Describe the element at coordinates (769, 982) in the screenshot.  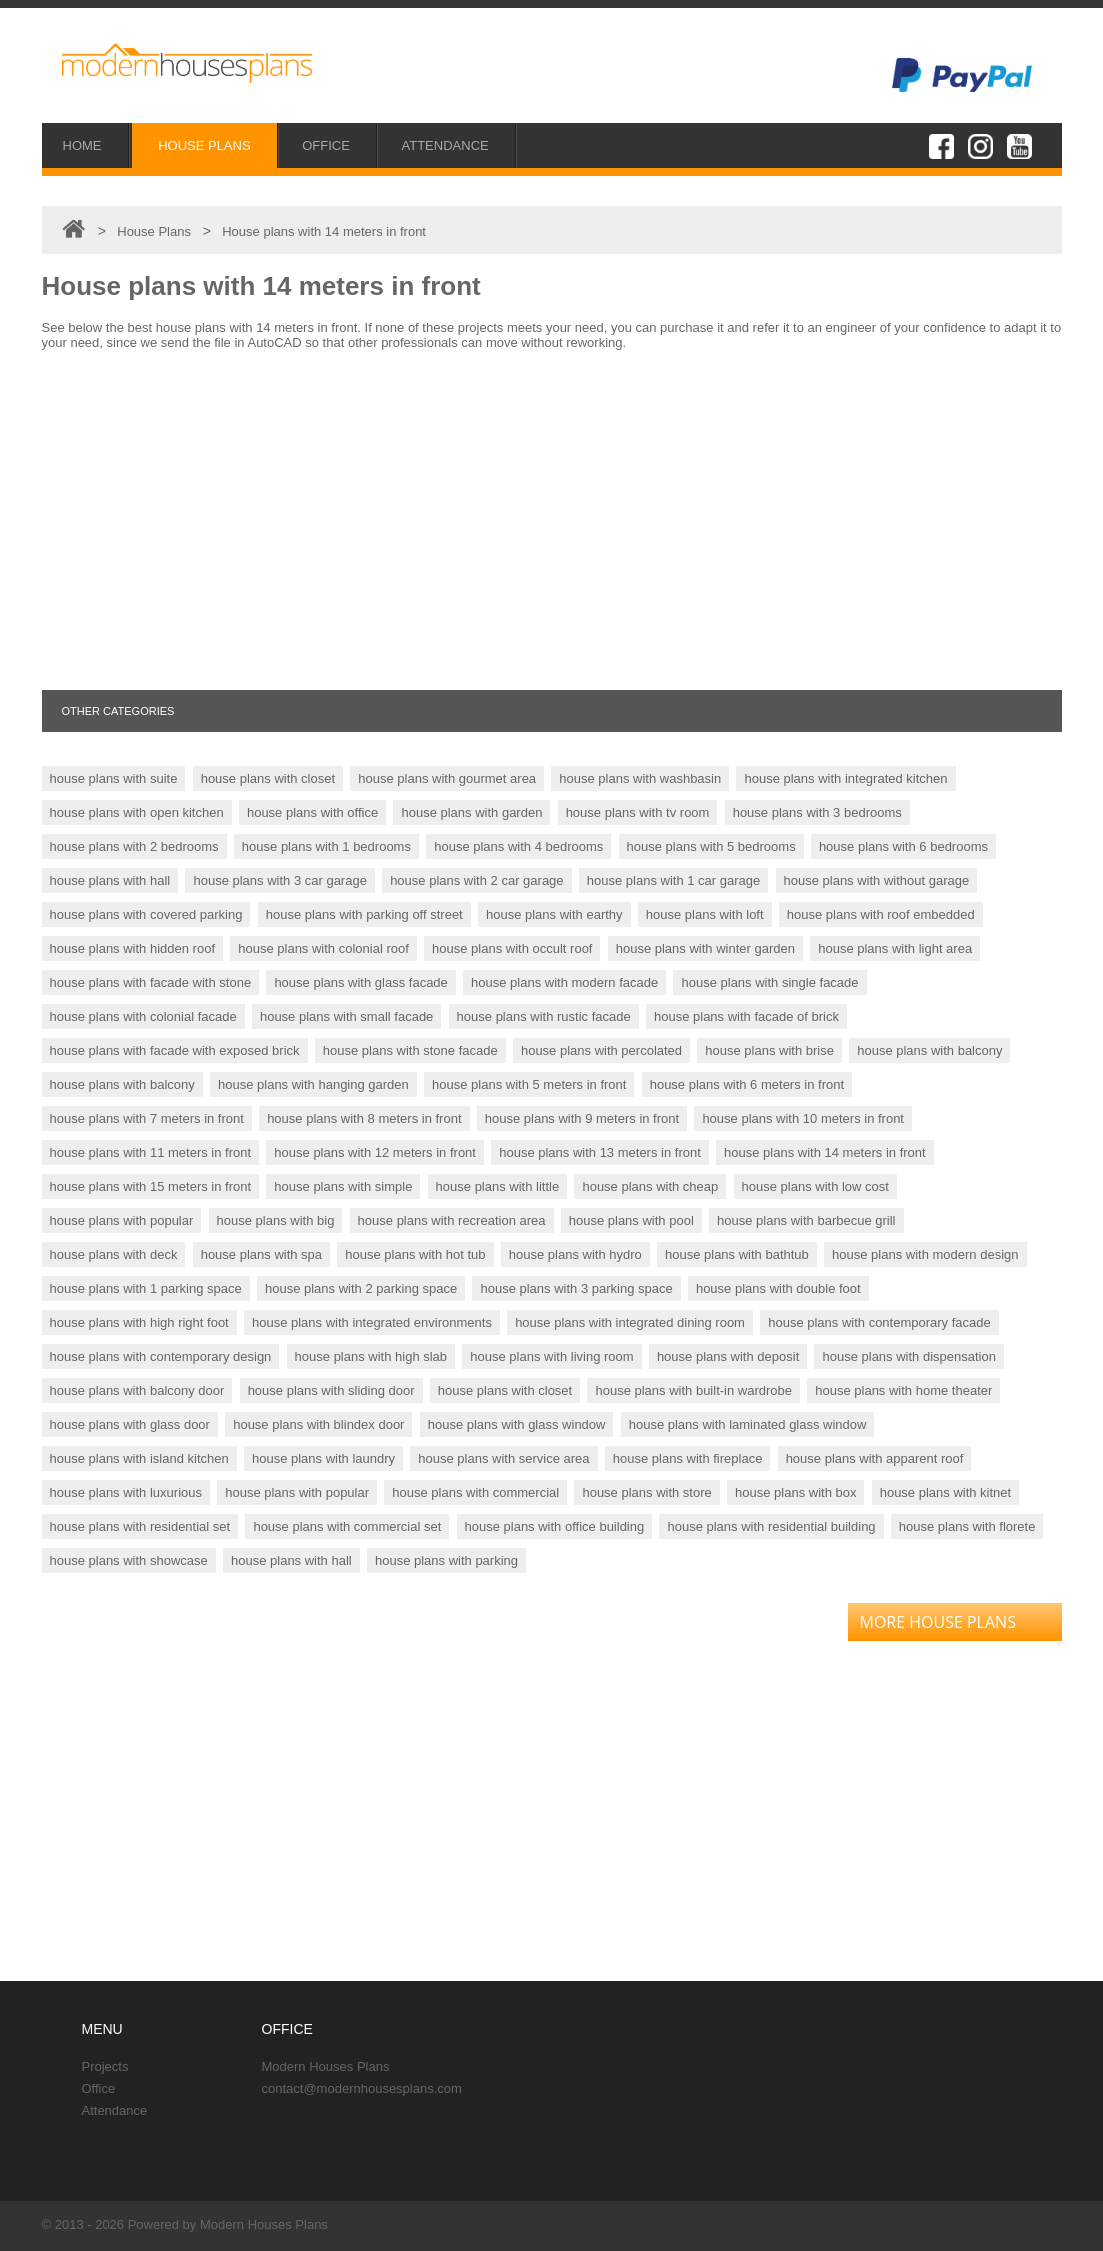
I see `house plans with single facade` at that location.